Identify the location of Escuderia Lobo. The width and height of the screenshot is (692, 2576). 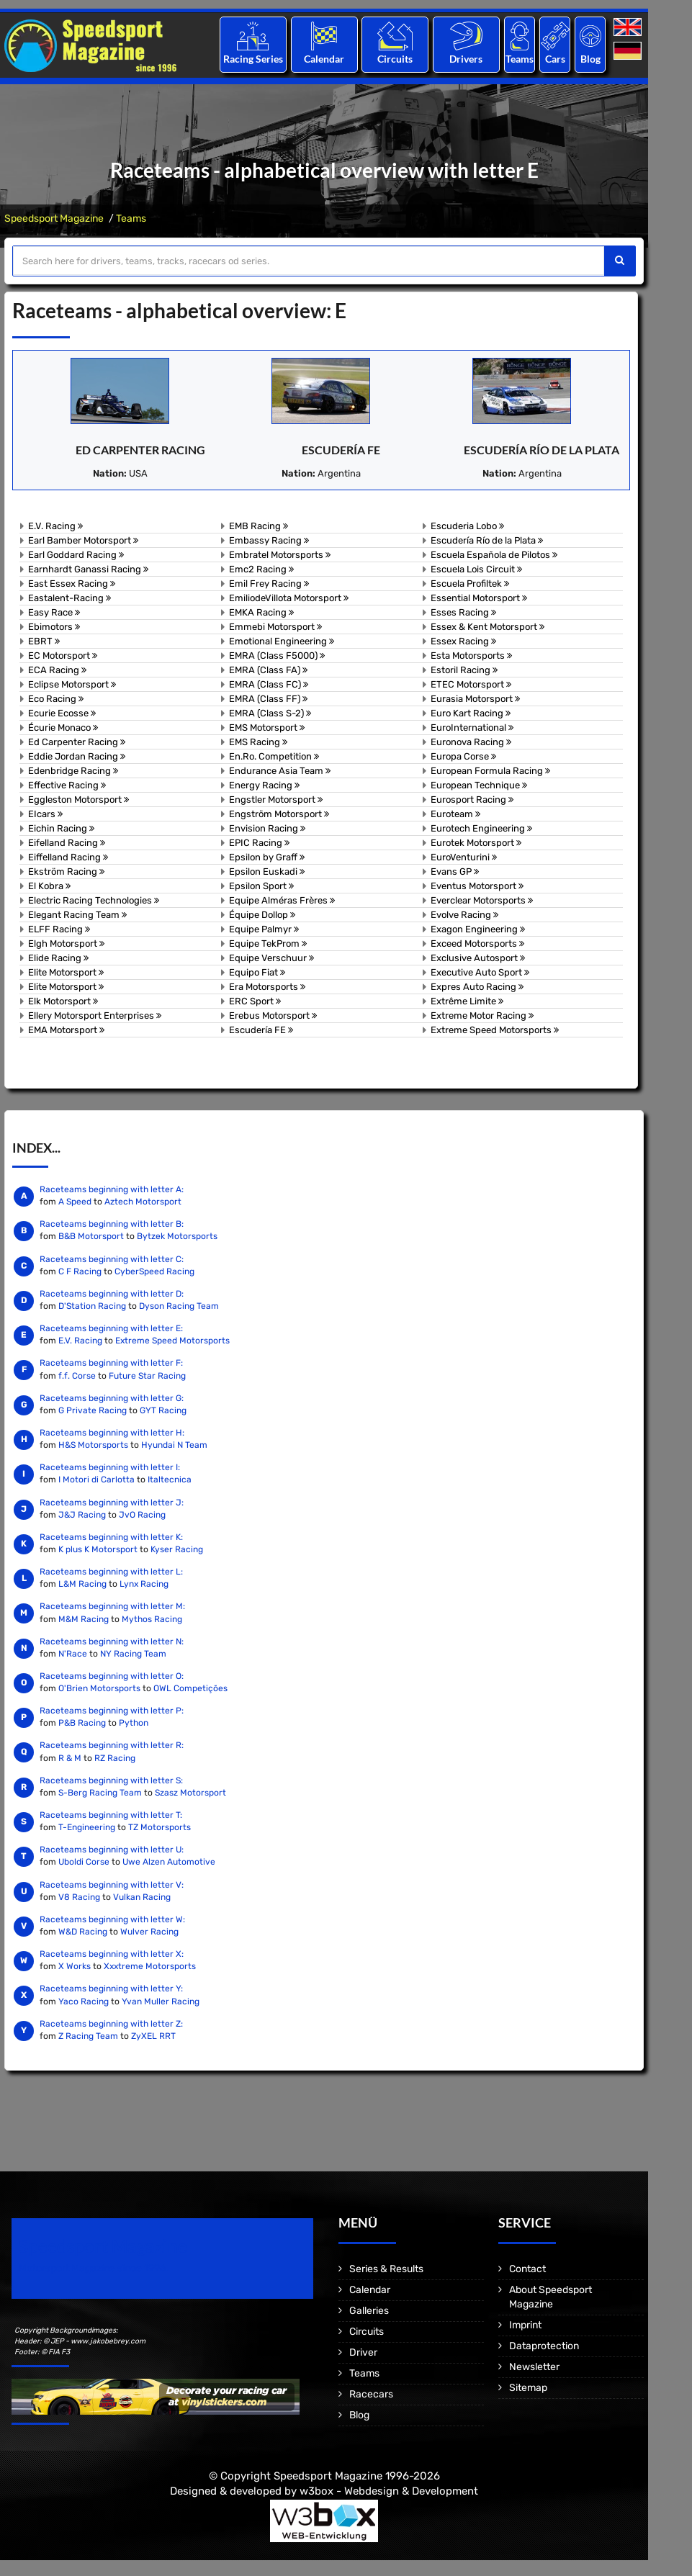
(467, 526).